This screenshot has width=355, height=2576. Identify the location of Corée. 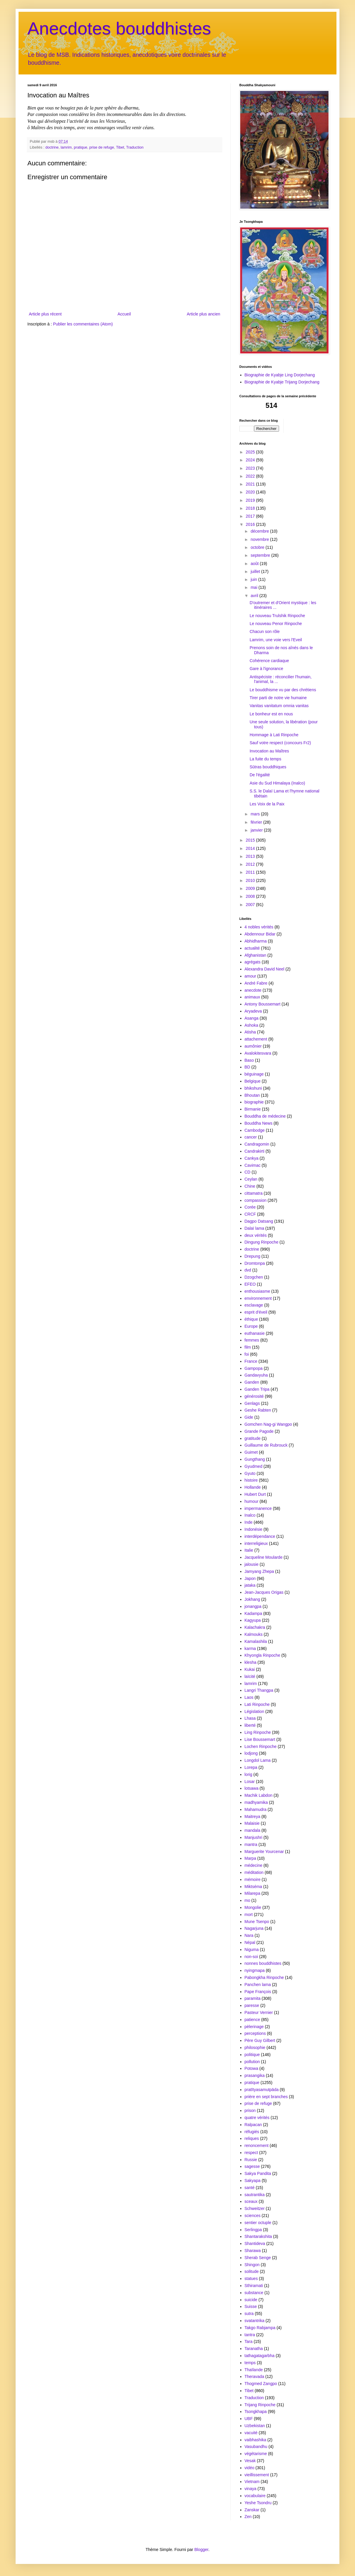
(250, 1207).